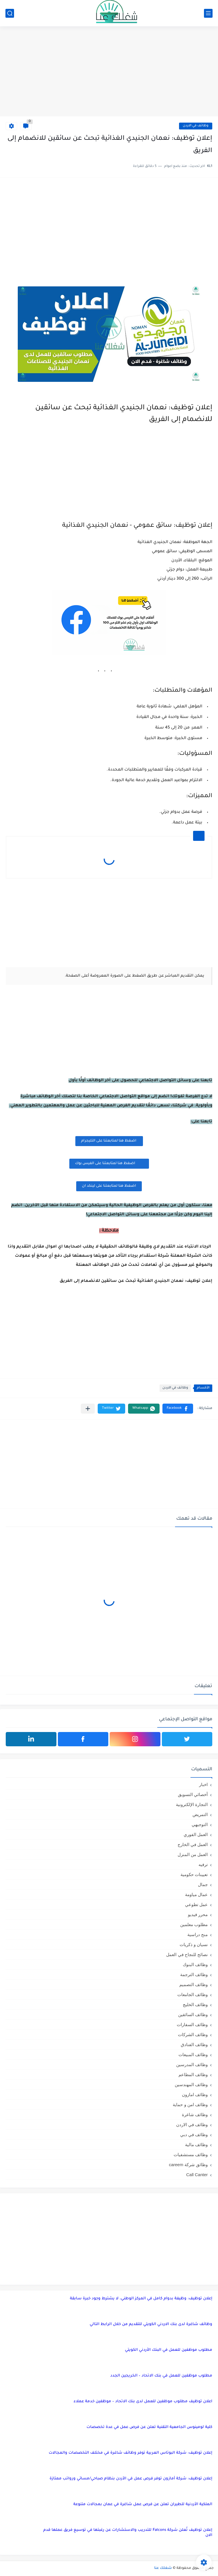  What do you see at coordinates (130, 2453) in the screenshot?
I see `إعلان توظيف: شركة البوتاس العربية توفر وظائف شاغرة في مختلف التخصصات والمجالات` at bounding box center [130, 2453].